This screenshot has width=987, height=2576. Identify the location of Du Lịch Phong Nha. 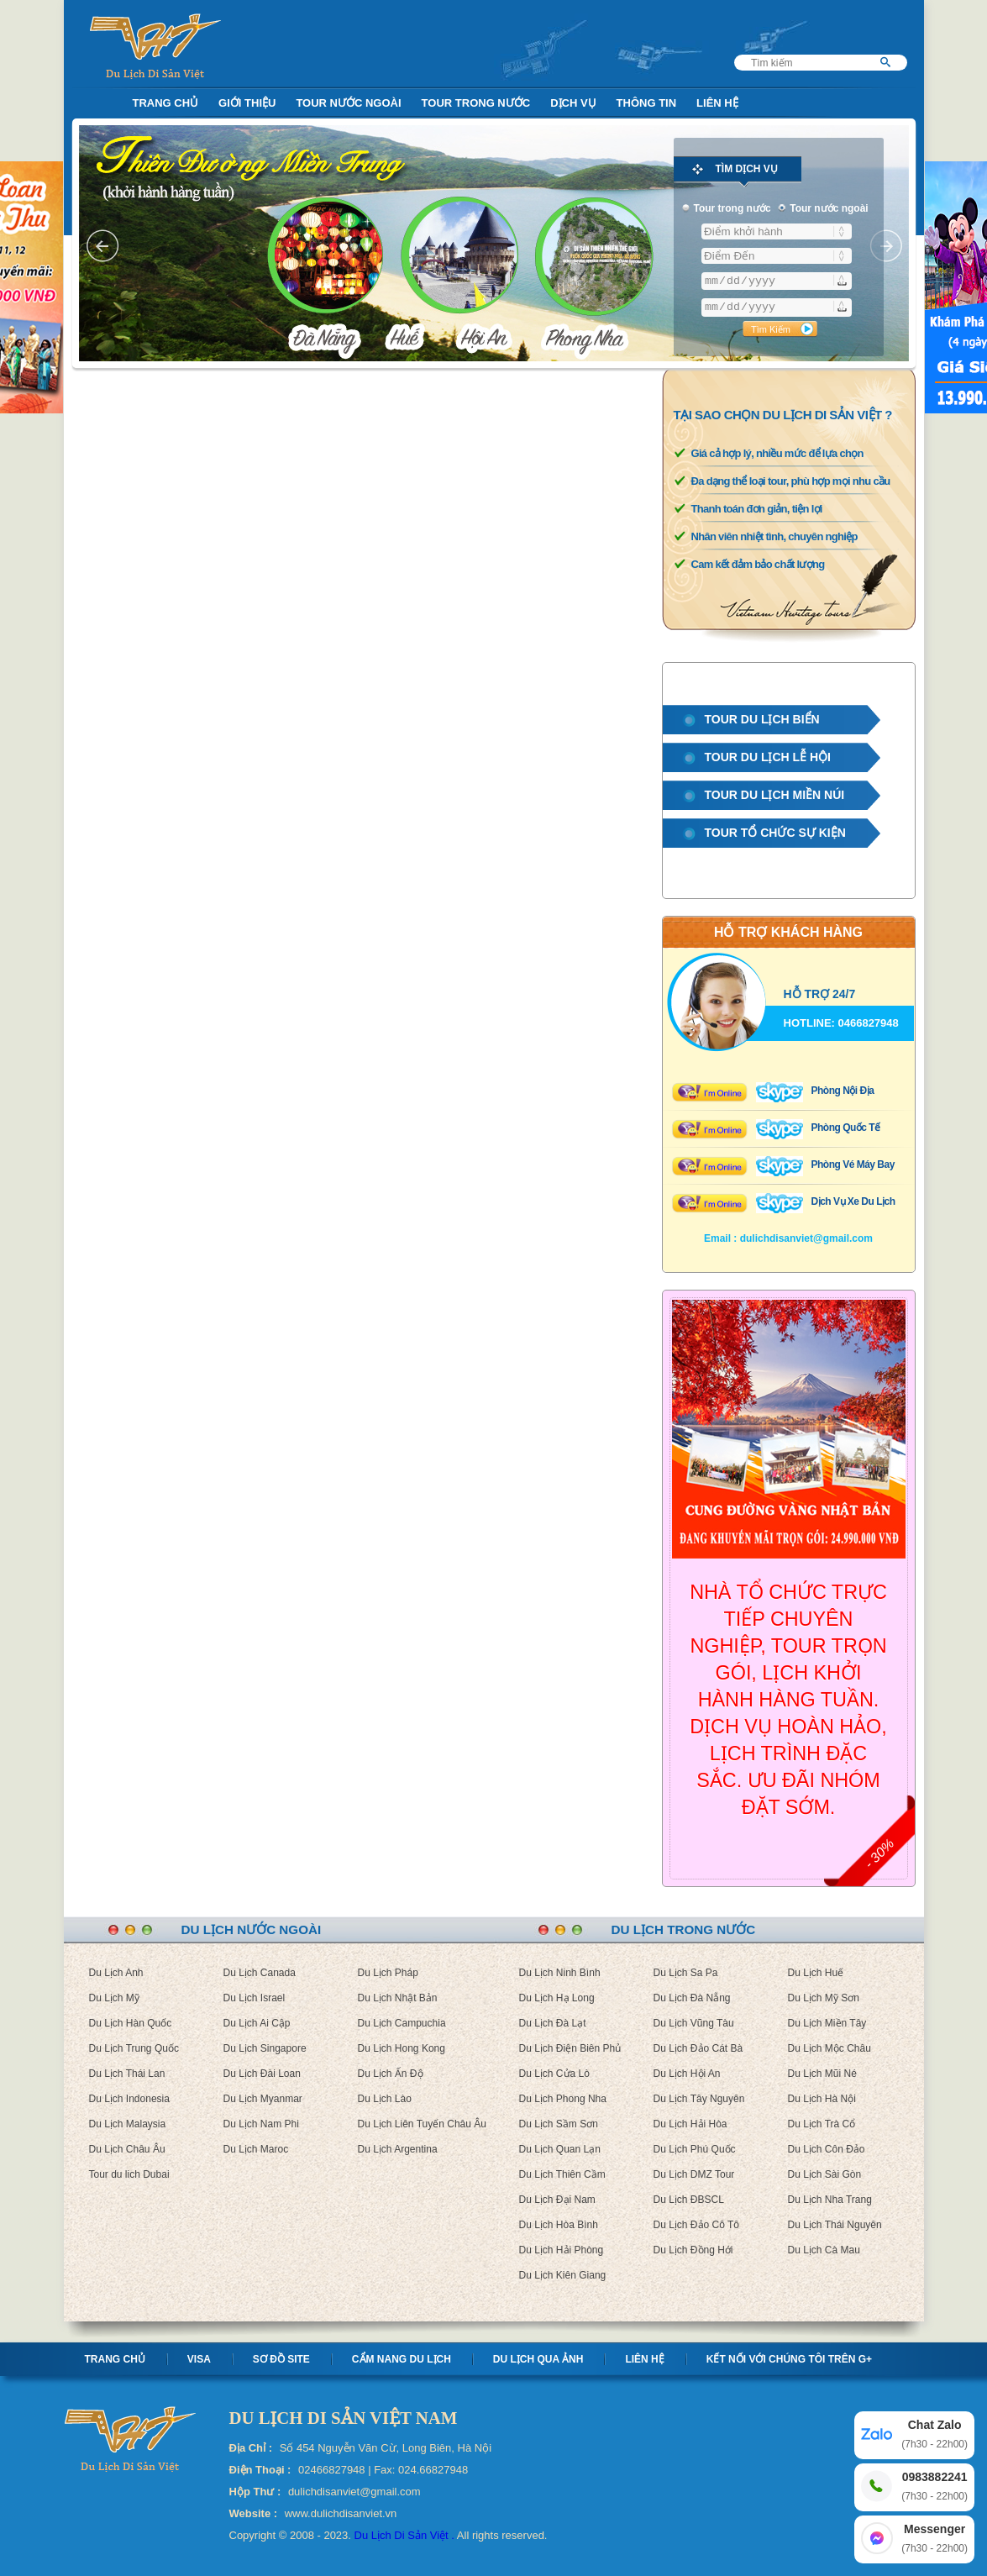
(562, 2099).